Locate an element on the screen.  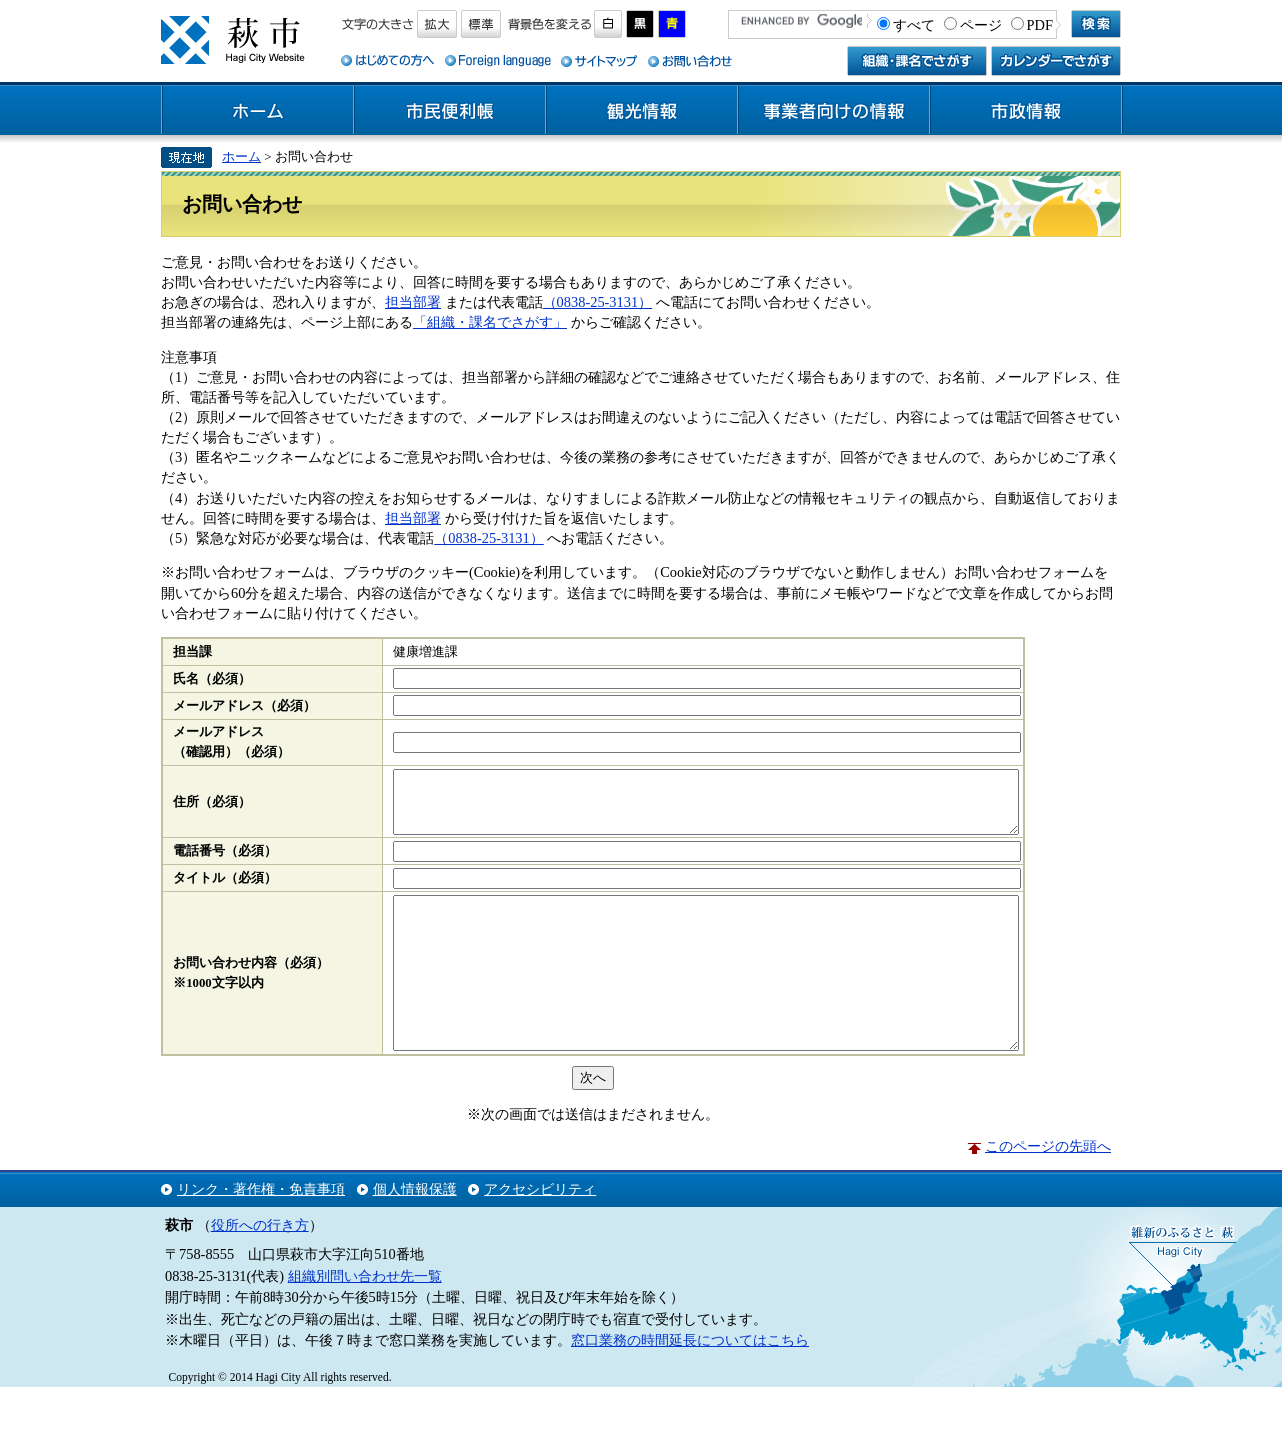
タイトル（必須） is located at coordinates (225, 890).